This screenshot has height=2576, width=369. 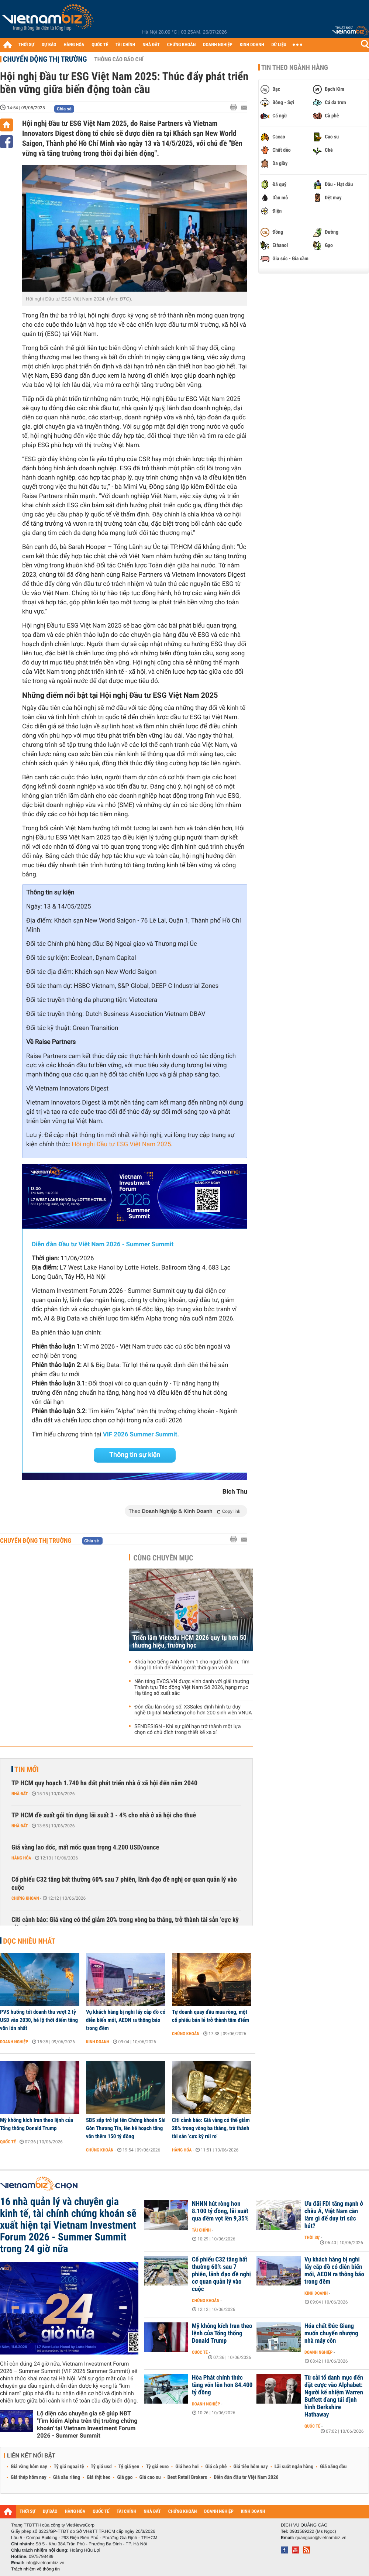 What do you see at coordinates (187, 1729) in the screenshot?
I see `SENDESIGN - Khi sự giới hạn trở thành một lựa chọn có chủ đích trong thiết kế xa xỉ` at bounding box center [187, 1729].